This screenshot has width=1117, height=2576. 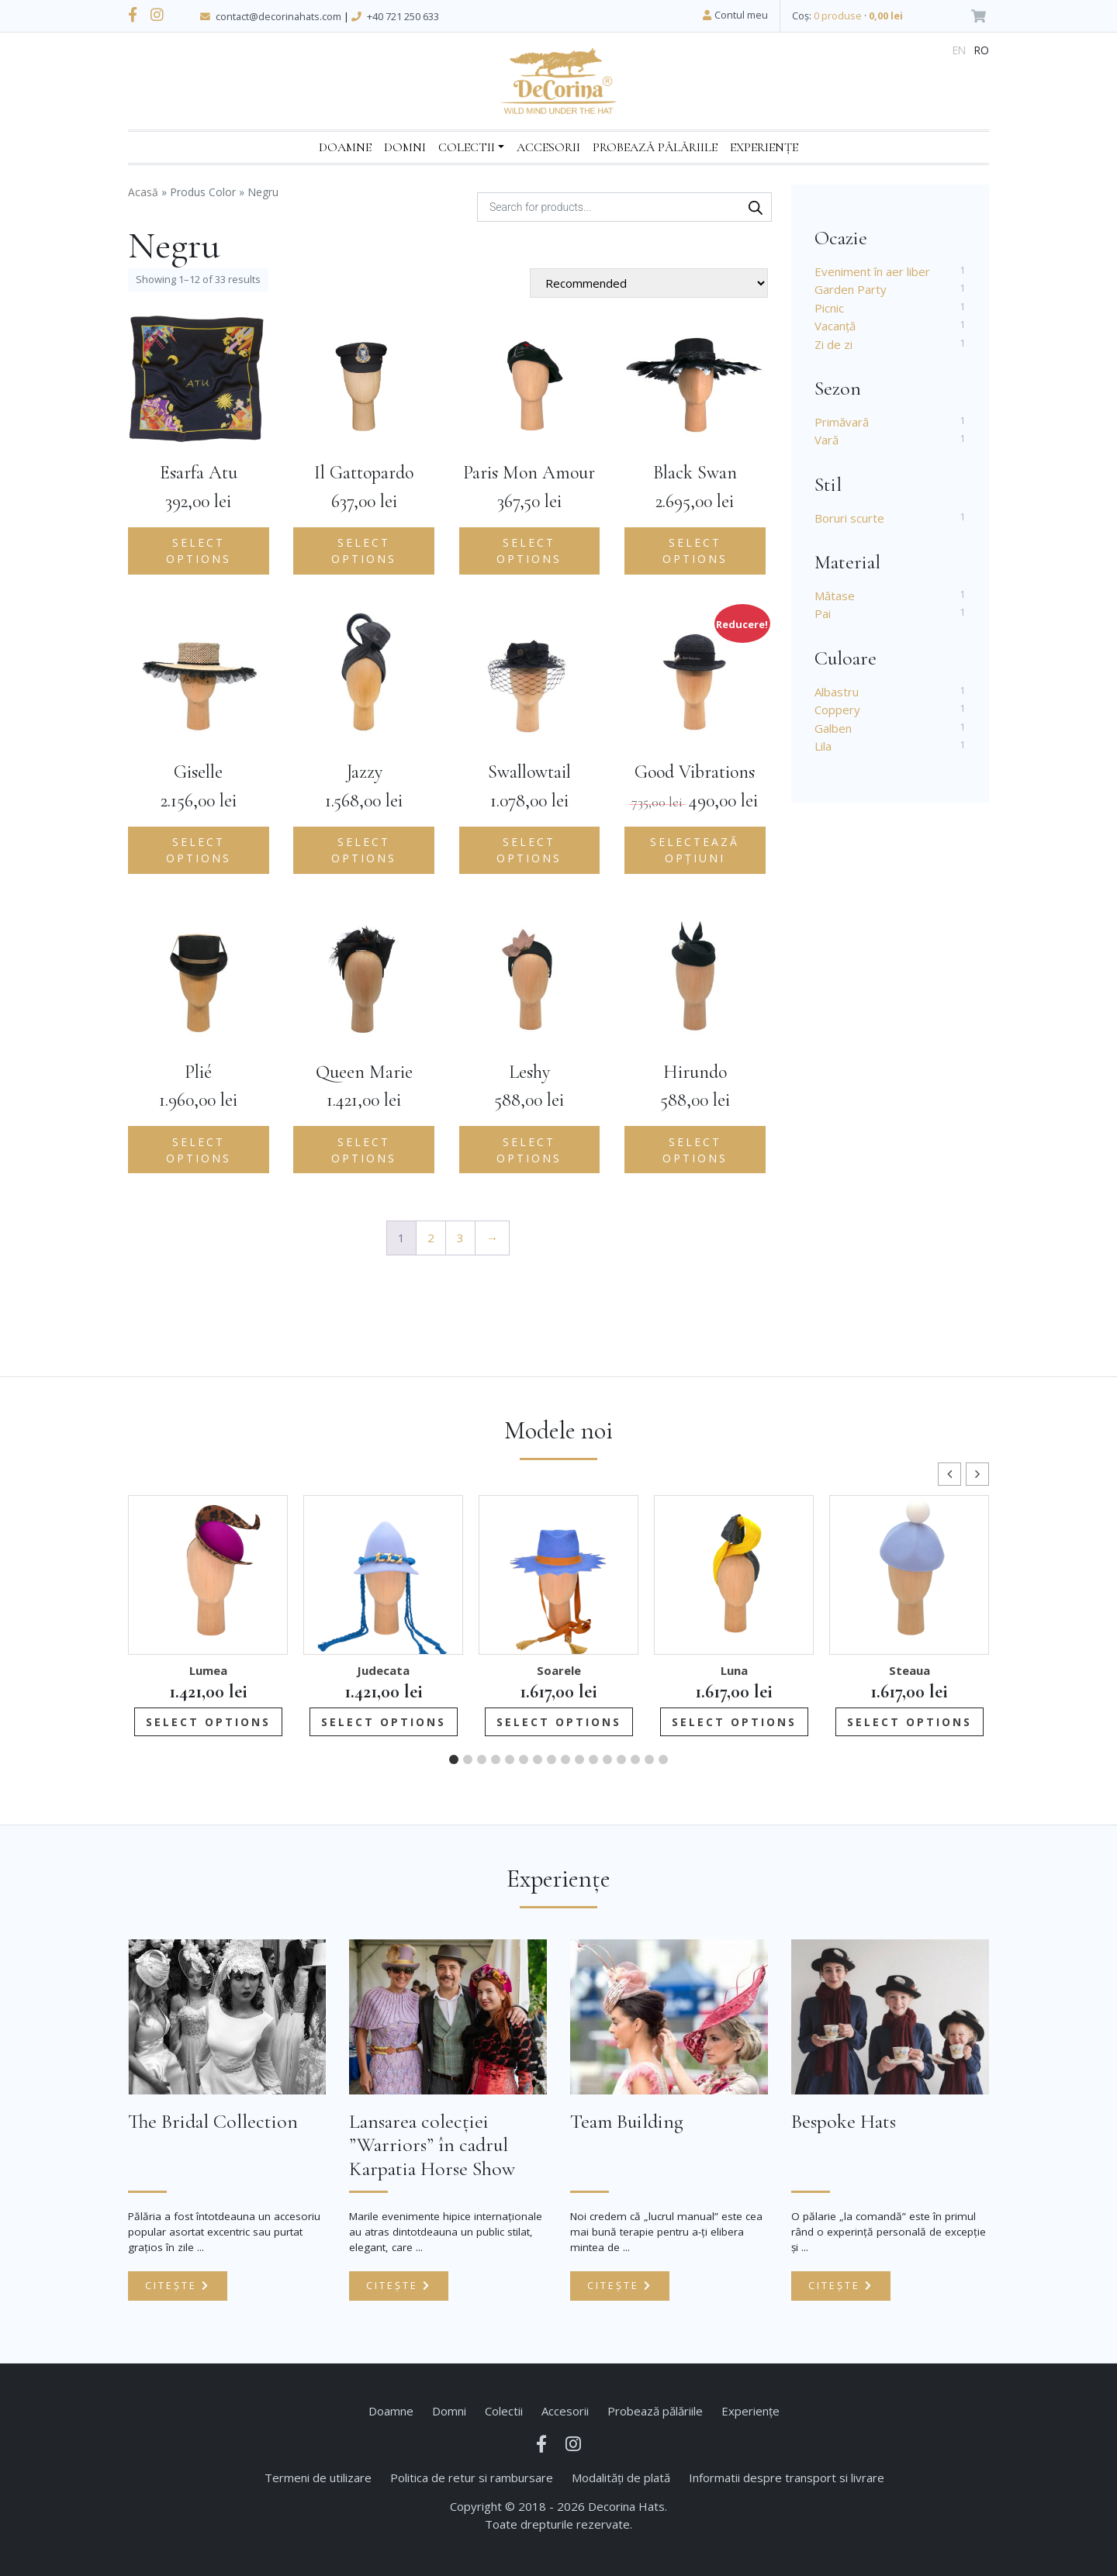 What do you see at coordinates (649, 283) in the screenshot?
I see `[Shop order]` at bounding box center [649, 283].